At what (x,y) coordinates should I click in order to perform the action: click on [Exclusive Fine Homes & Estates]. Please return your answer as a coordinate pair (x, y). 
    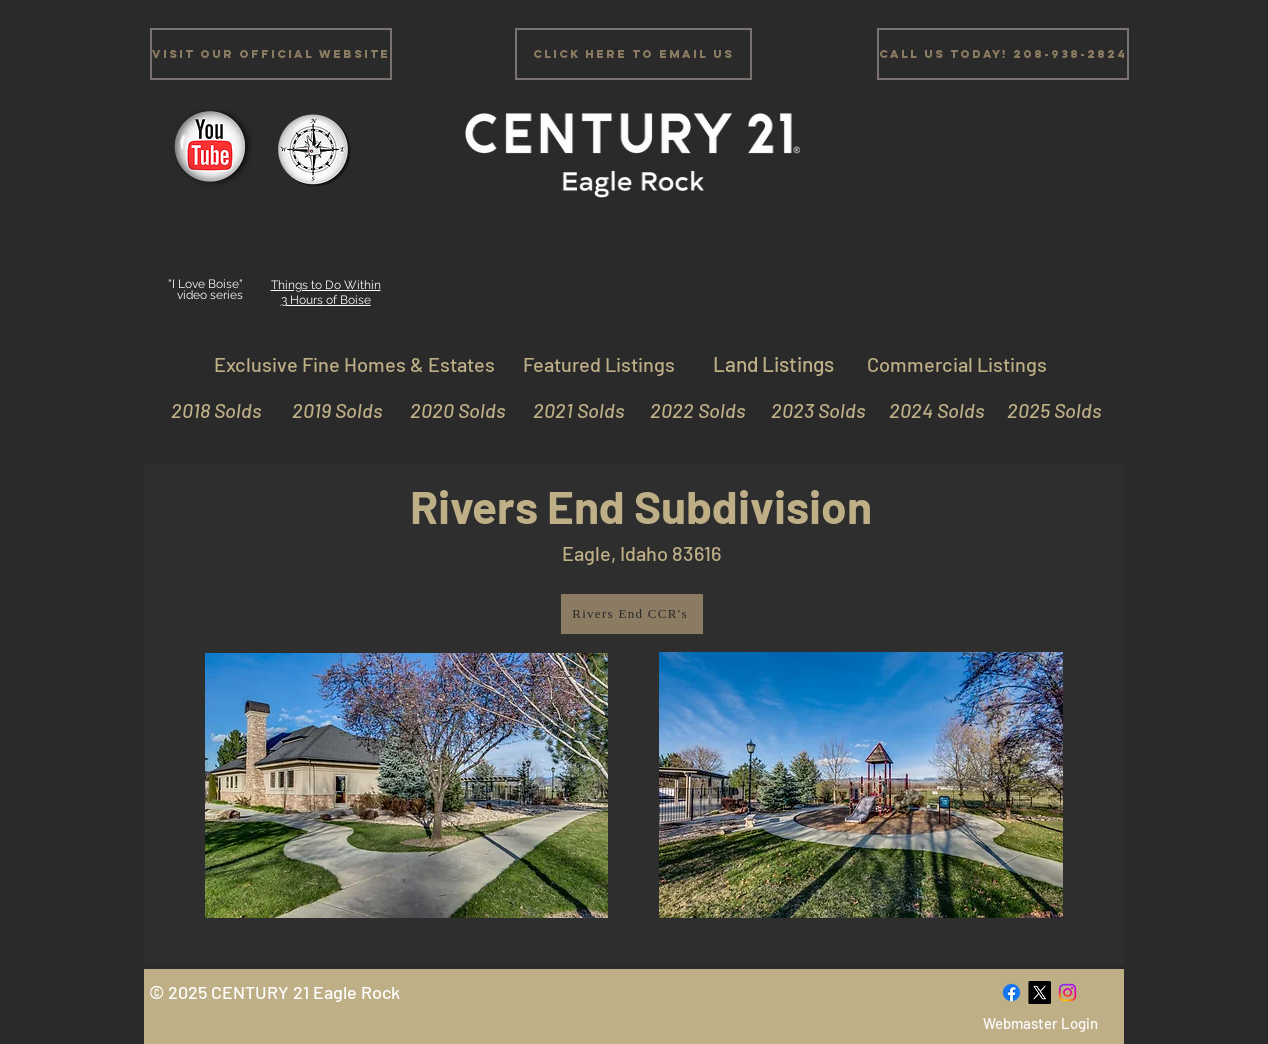
    Looking at the image, I should click on (354, 363).